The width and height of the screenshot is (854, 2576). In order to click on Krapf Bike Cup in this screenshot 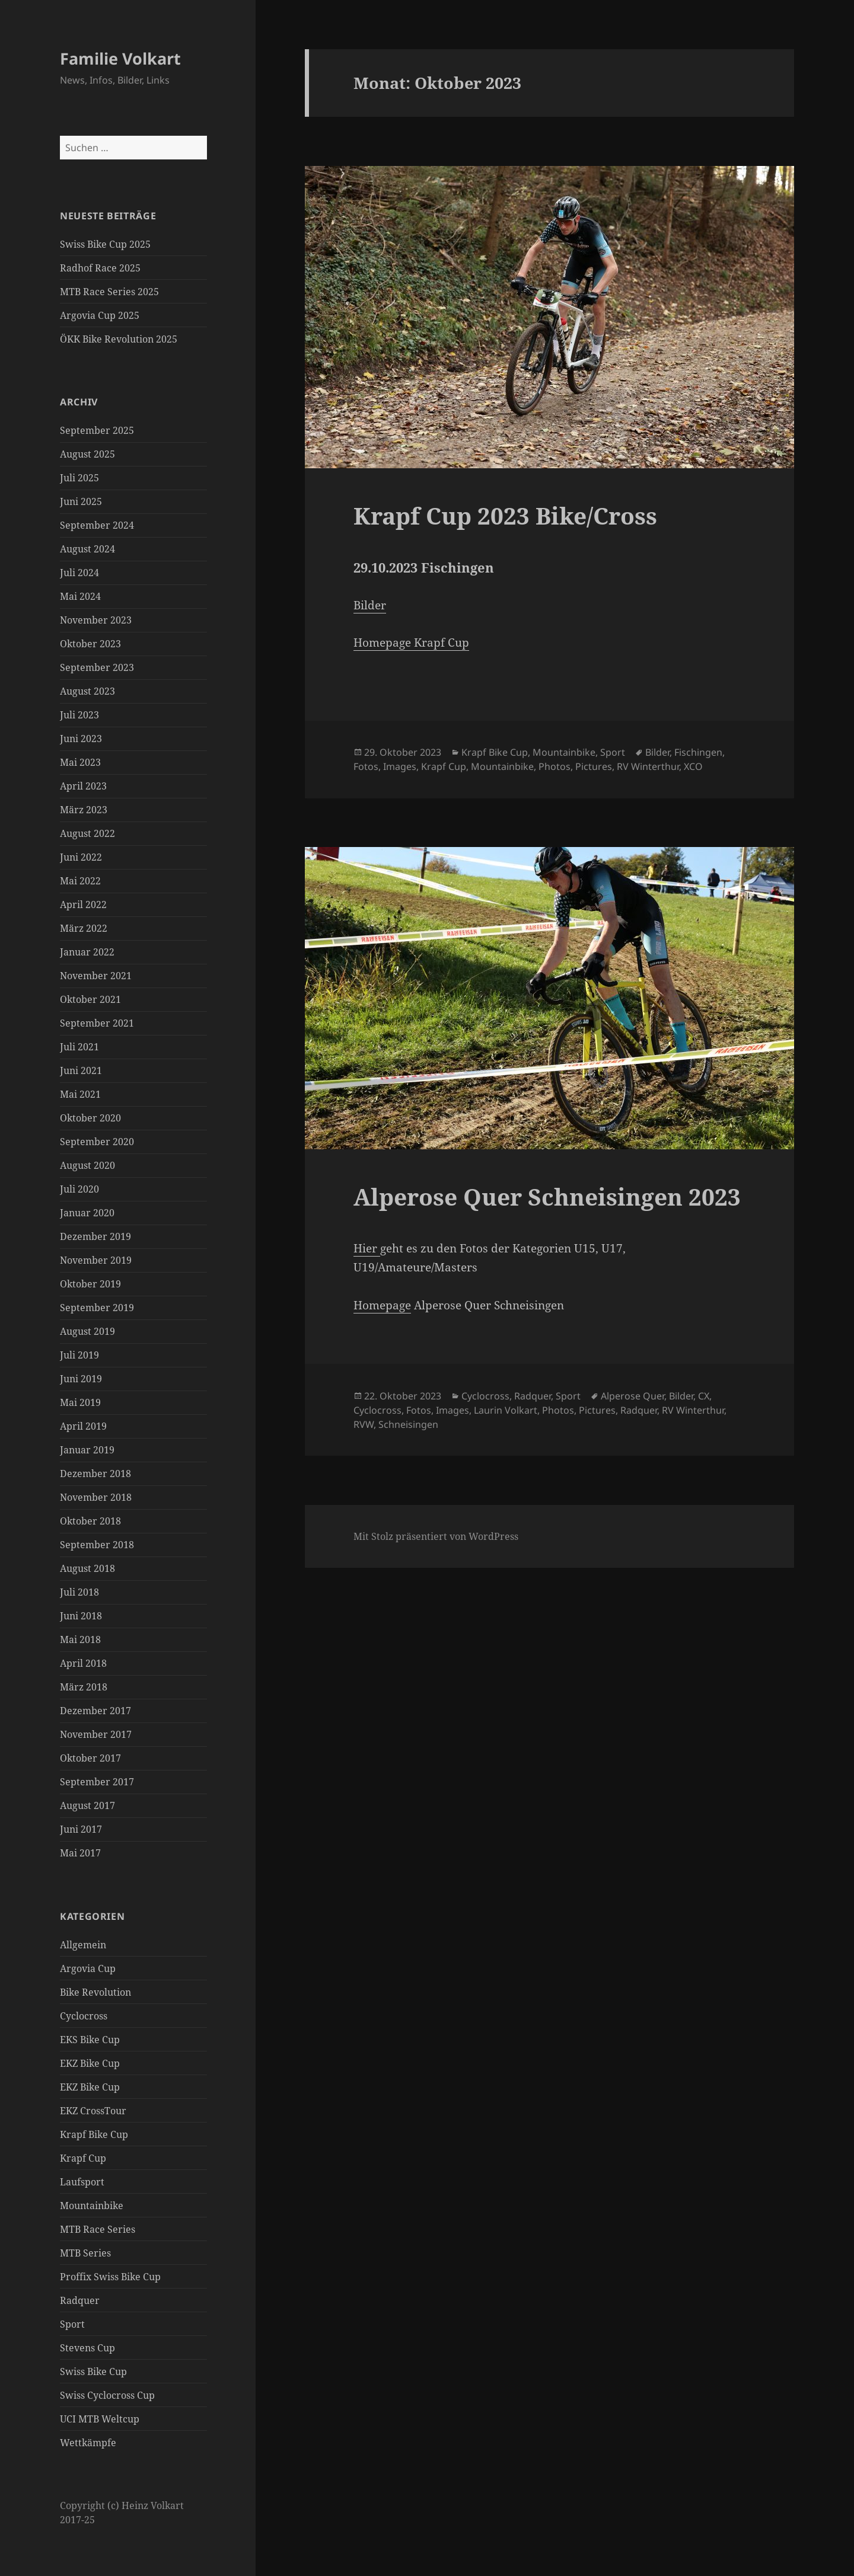, I will do `click(94, 2134)`.